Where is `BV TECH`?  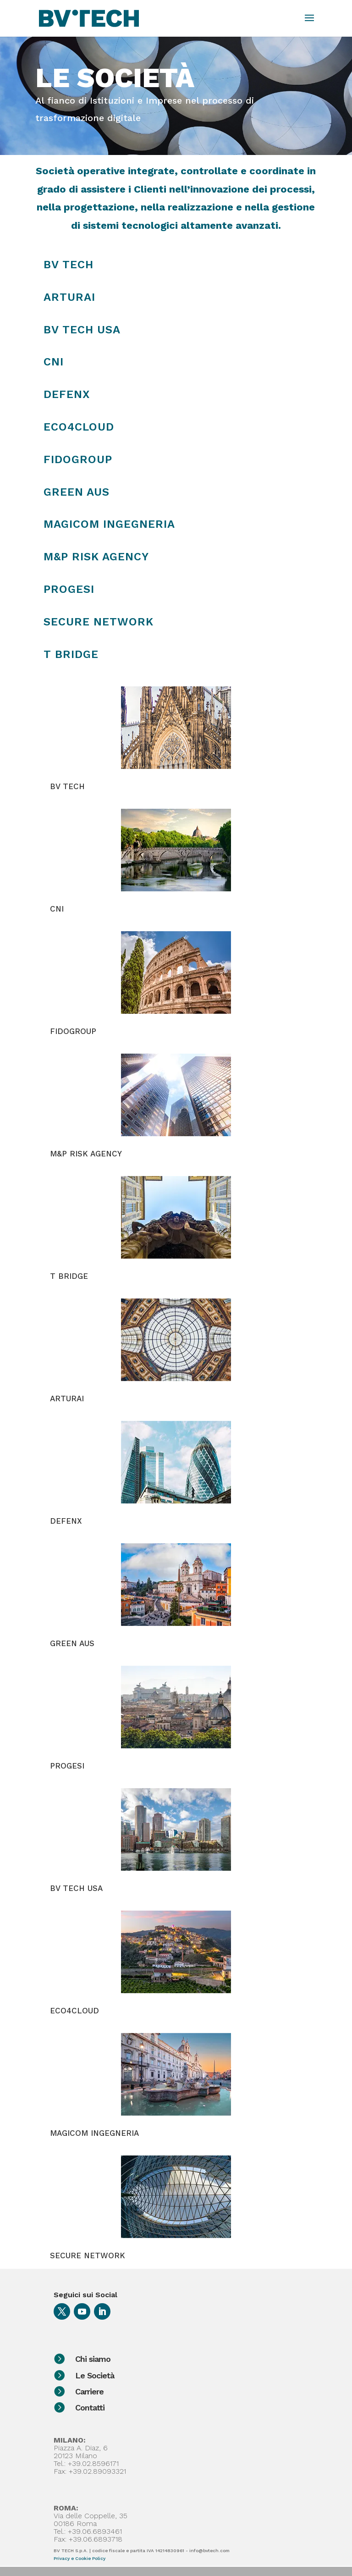 BV TECH is located at coordinates (69, 264).